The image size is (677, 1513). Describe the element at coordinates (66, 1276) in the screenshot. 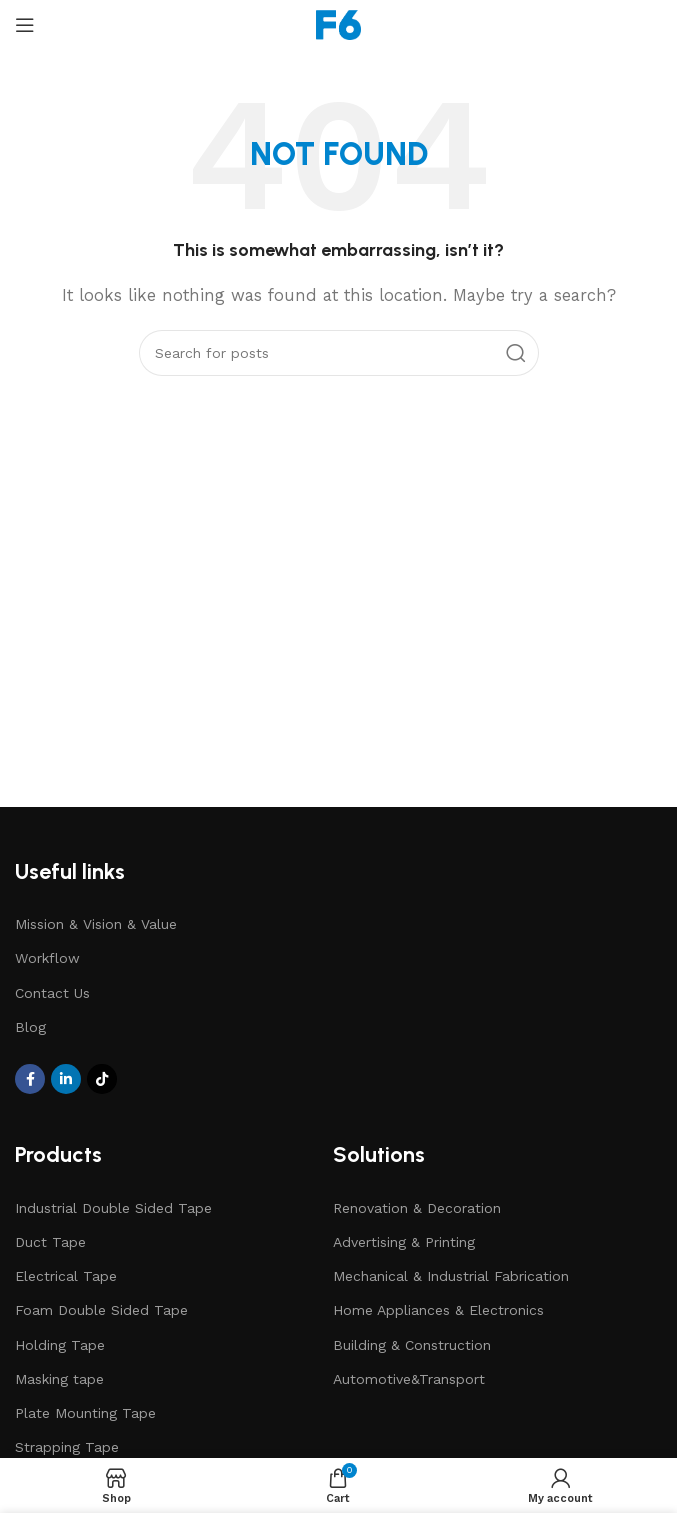

I see `Electrical Tape` at that location.